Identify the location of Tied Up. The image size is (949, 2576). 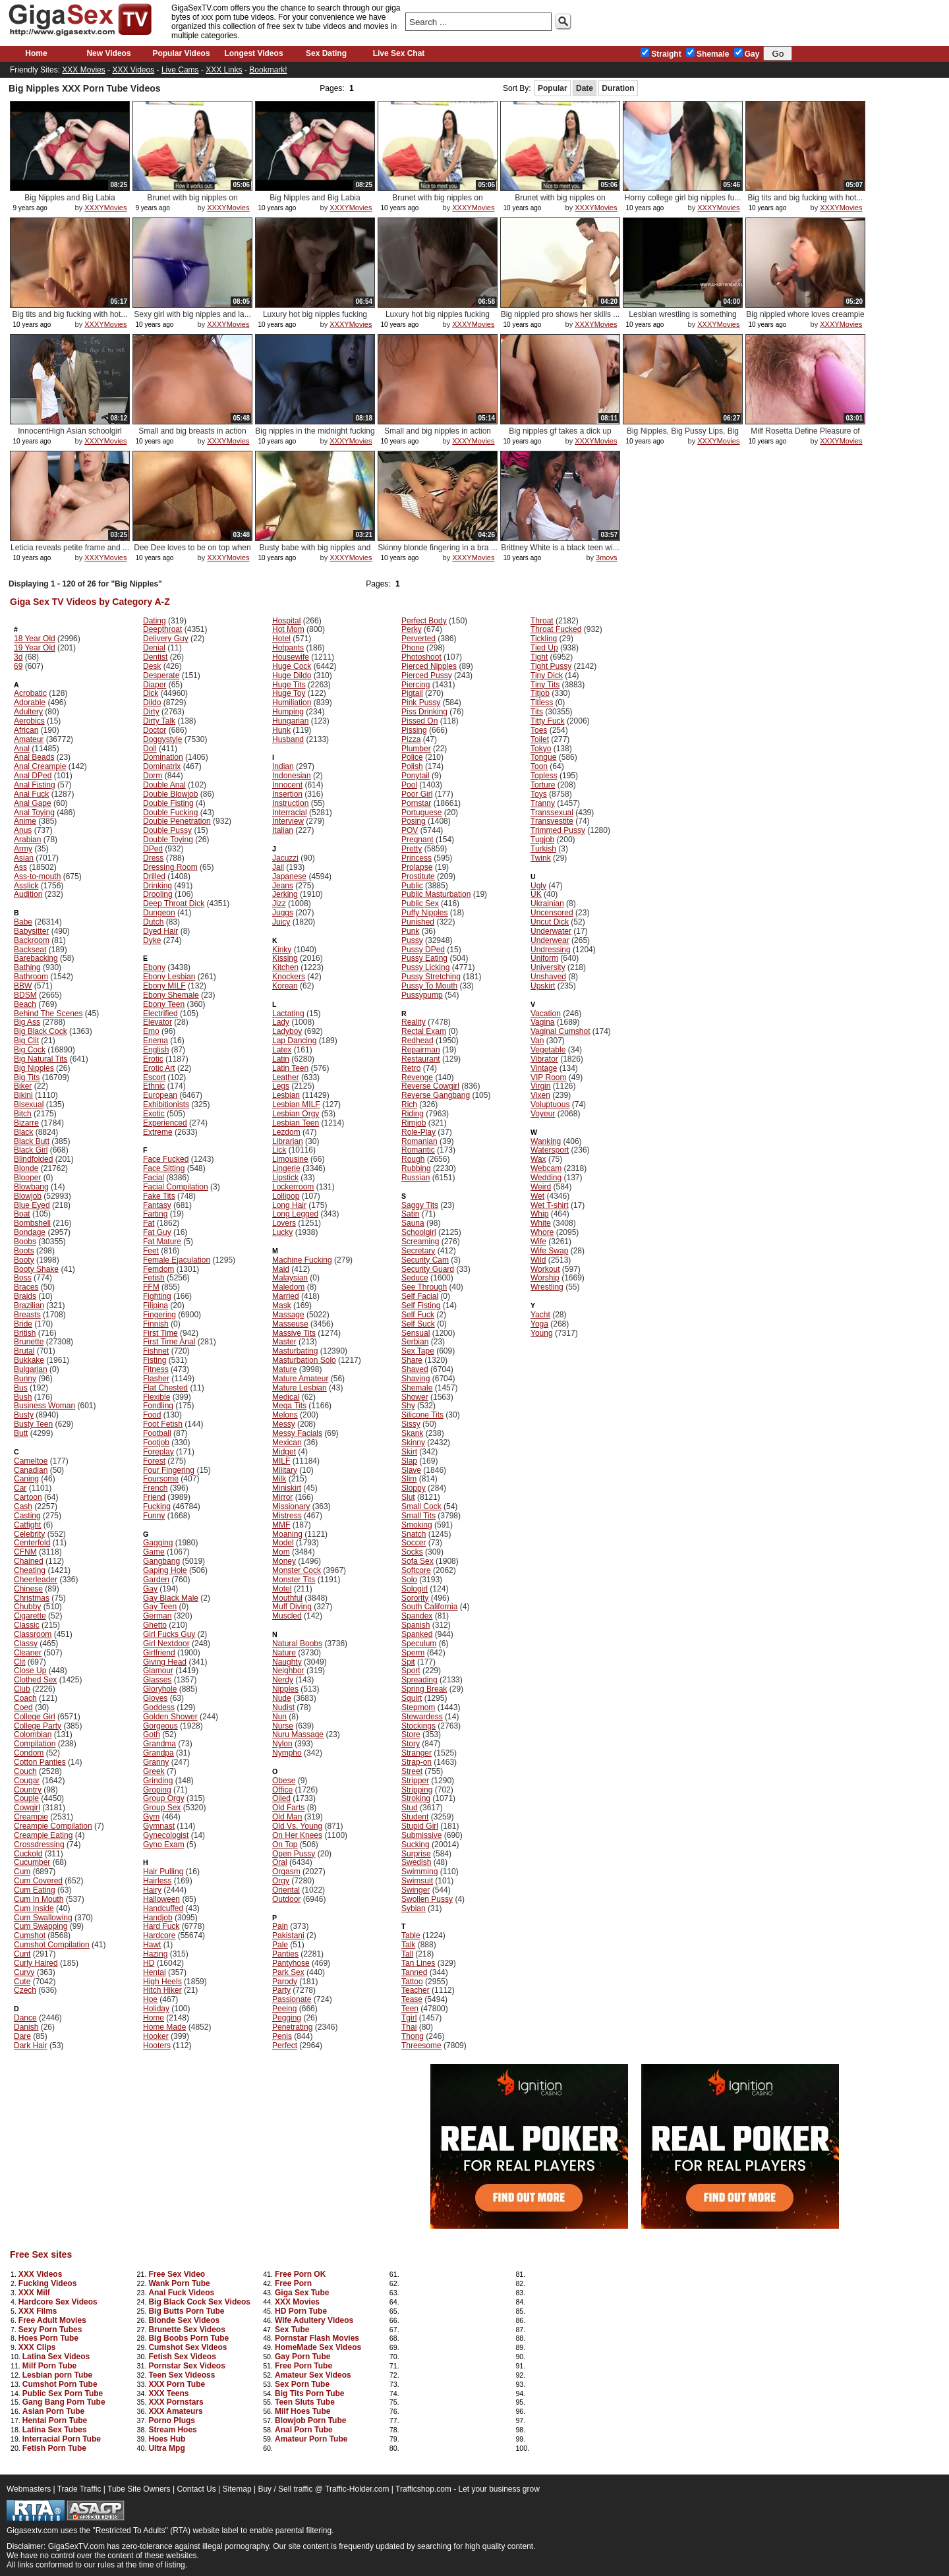
(544, 647).